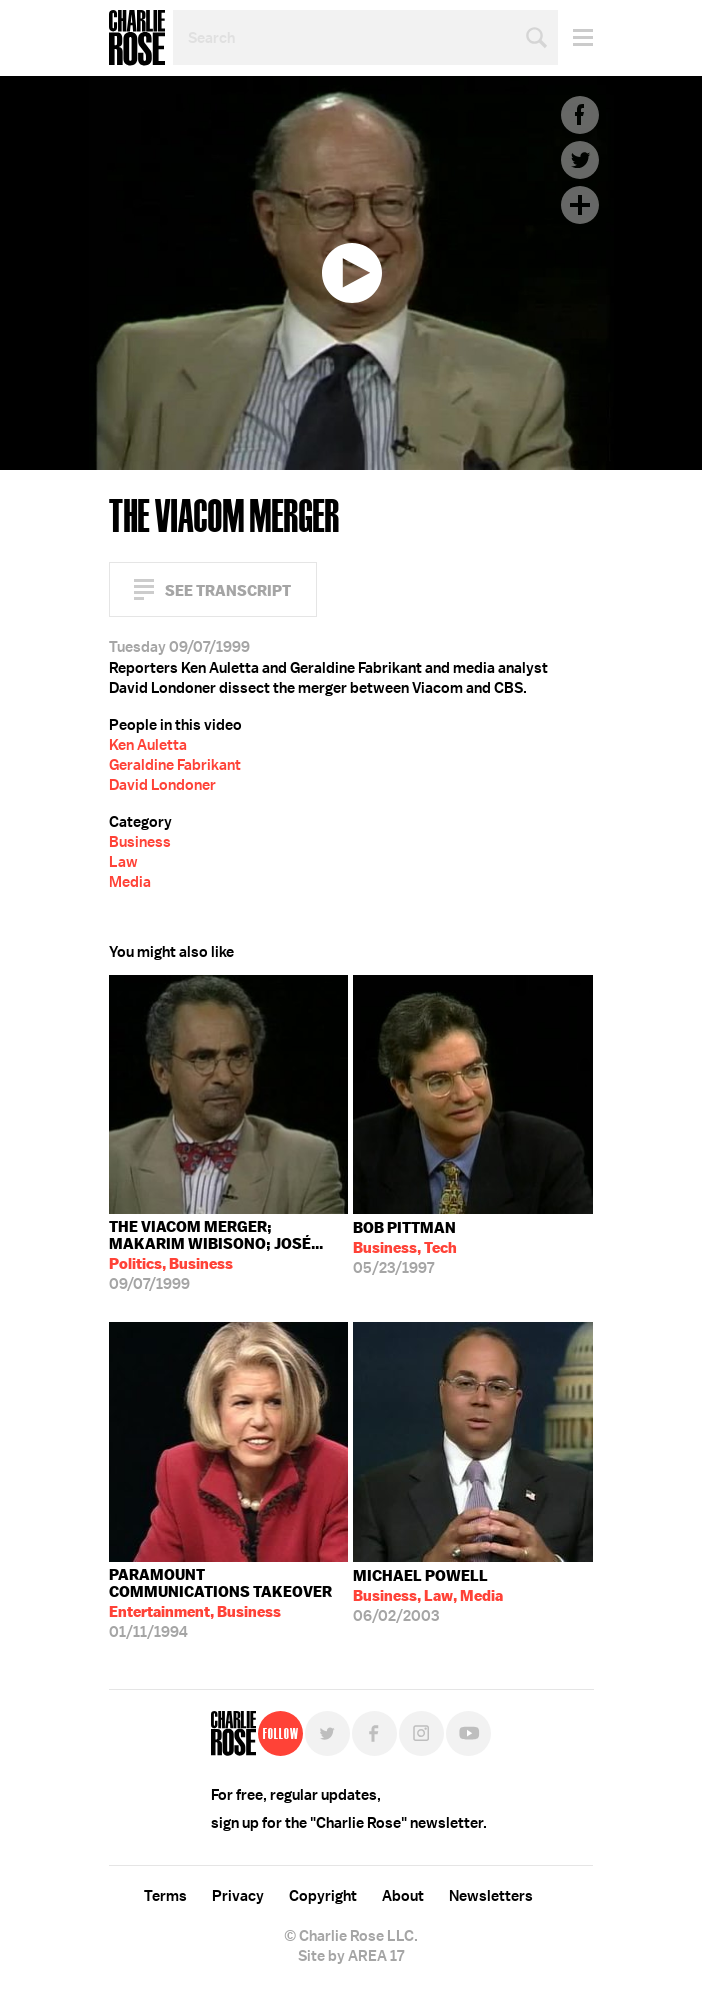  I want to click on Newsletters, so click(491, 1896).